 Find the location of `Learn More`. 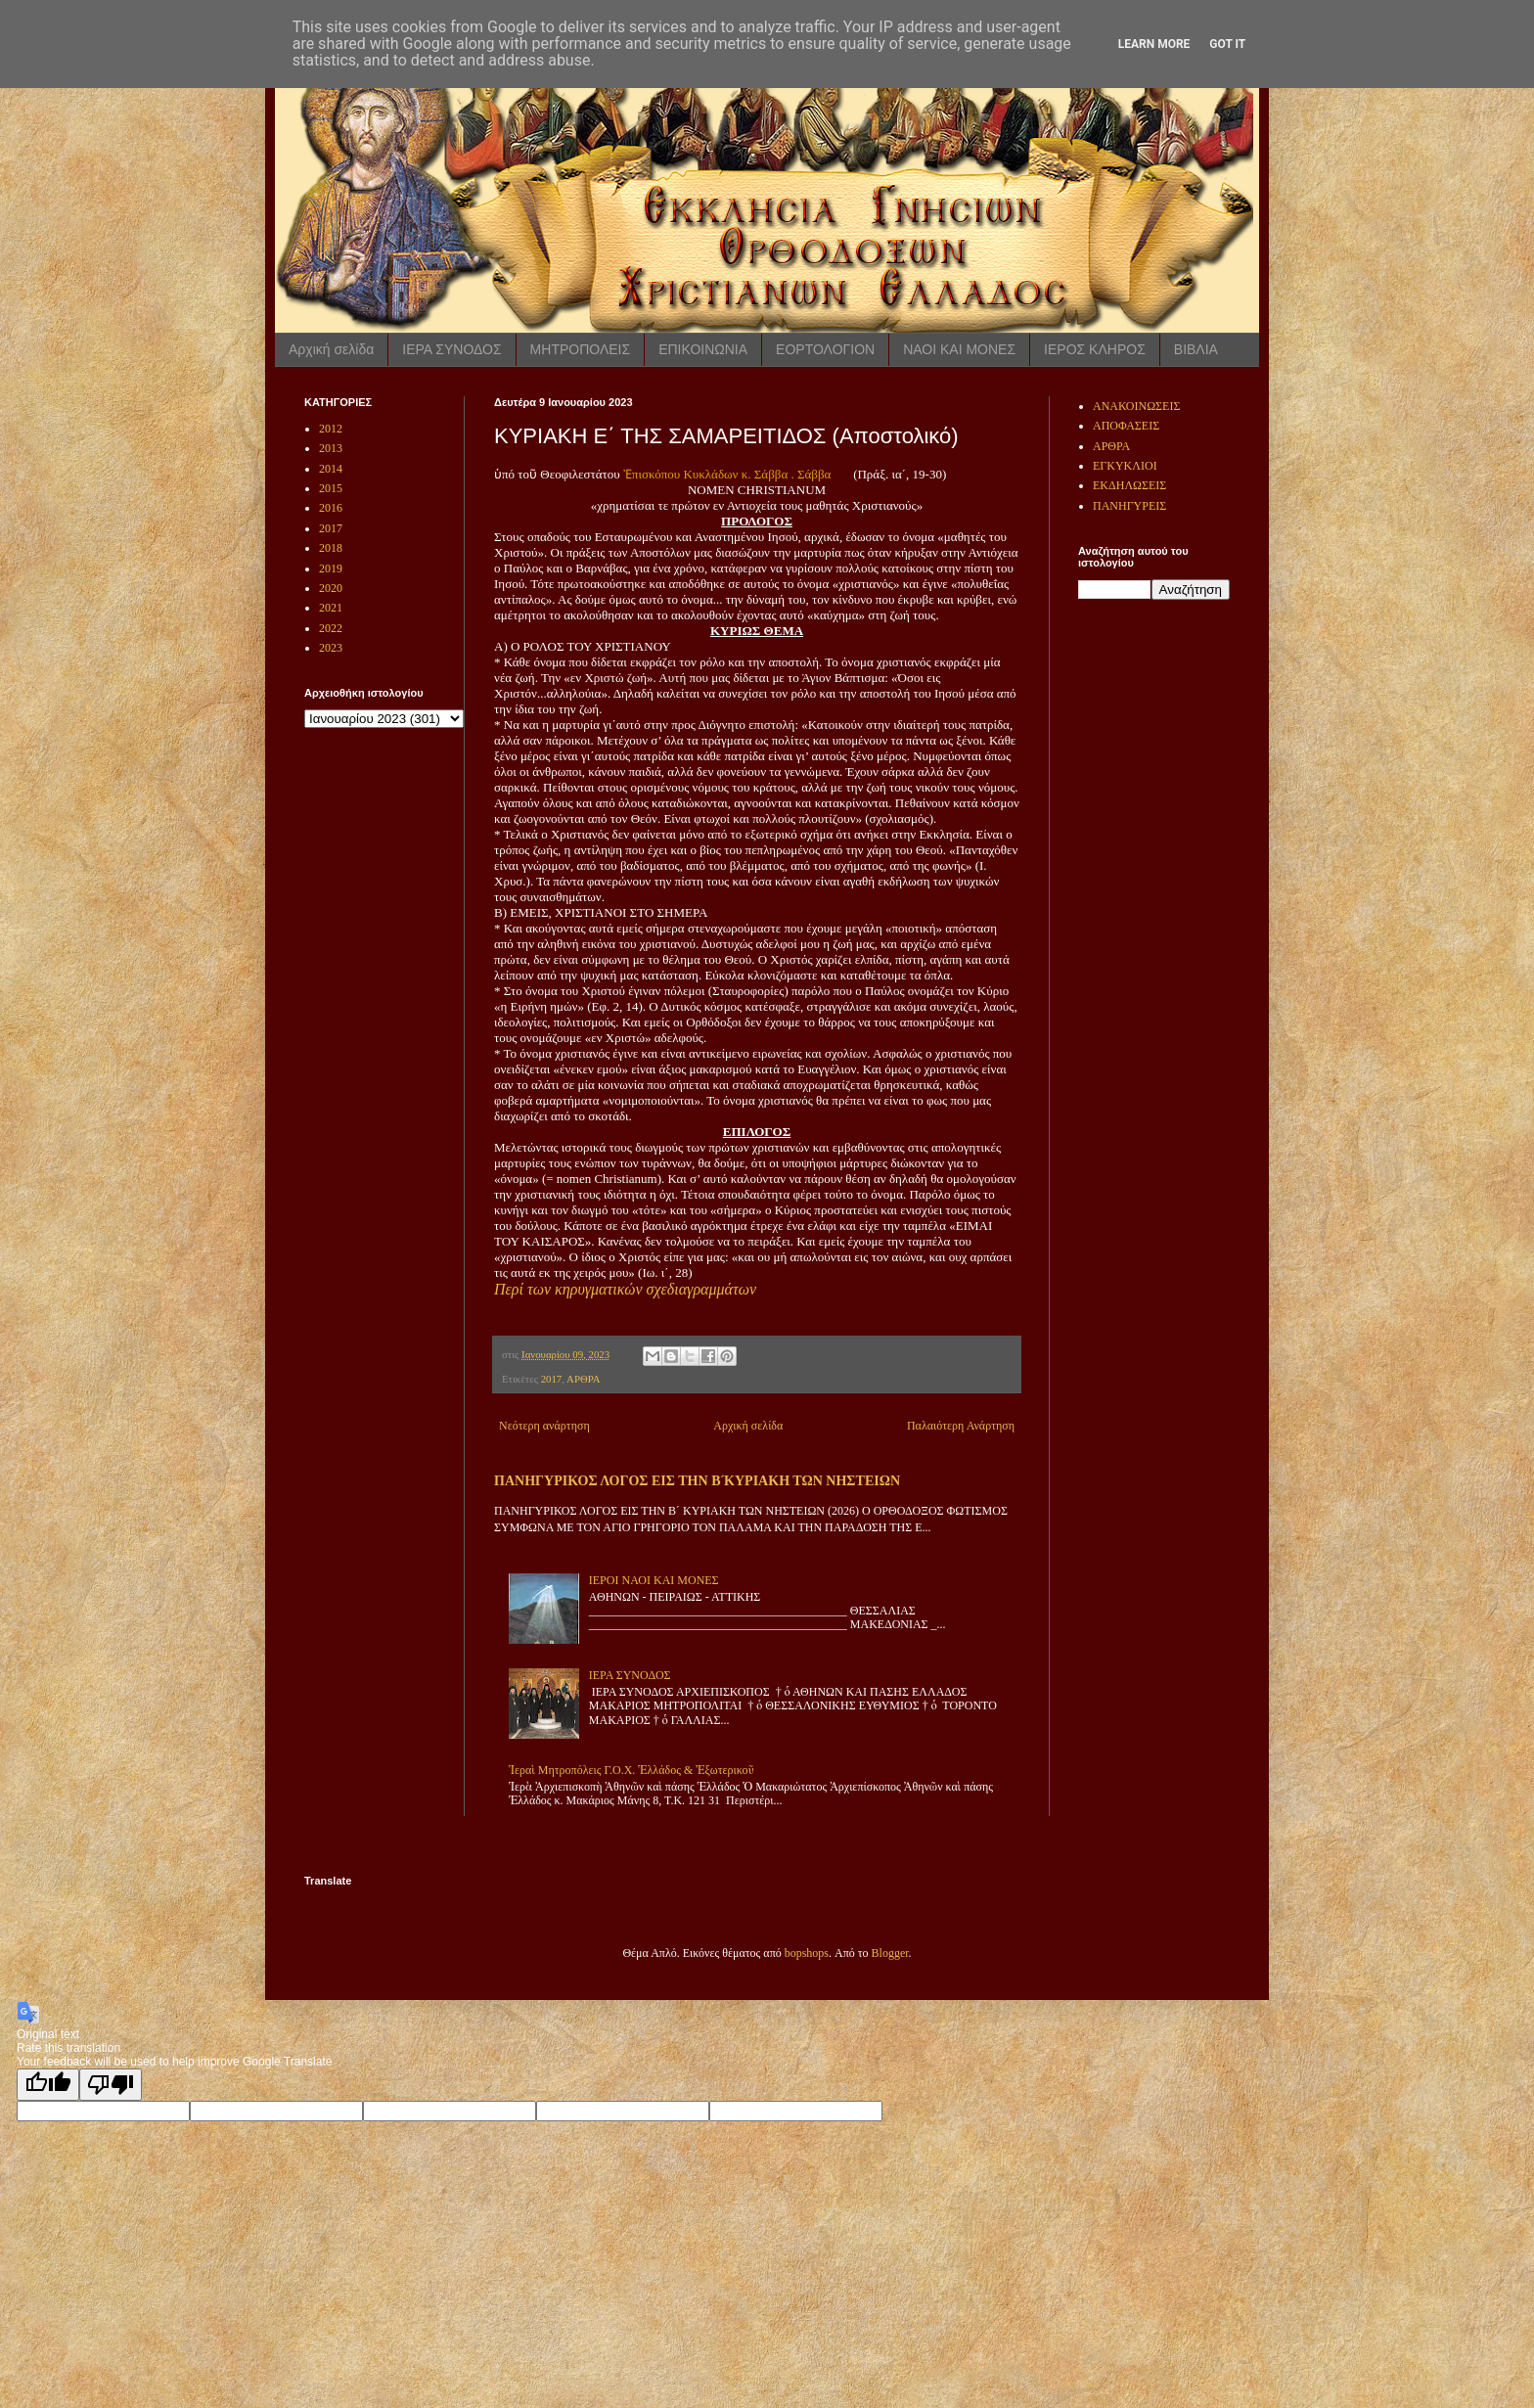

Learn More is located at coordinates (1154, 44).